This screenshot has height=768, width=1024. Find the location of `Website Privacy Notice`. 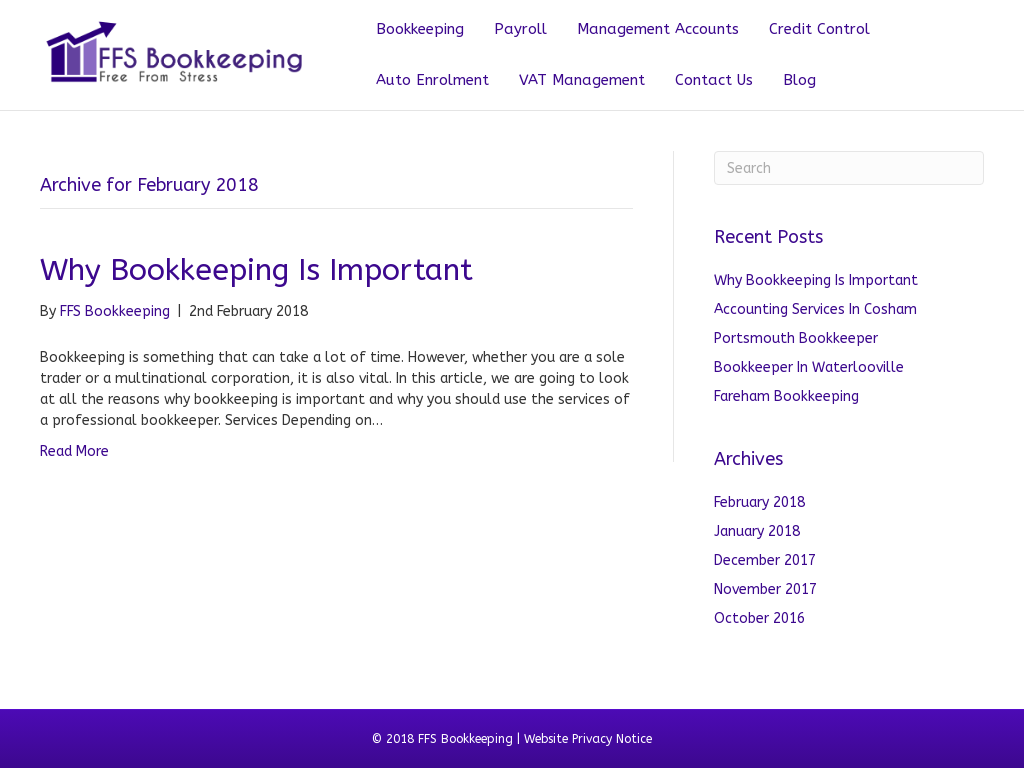

Website Privacy Notice is located at coordinates (588, 739).